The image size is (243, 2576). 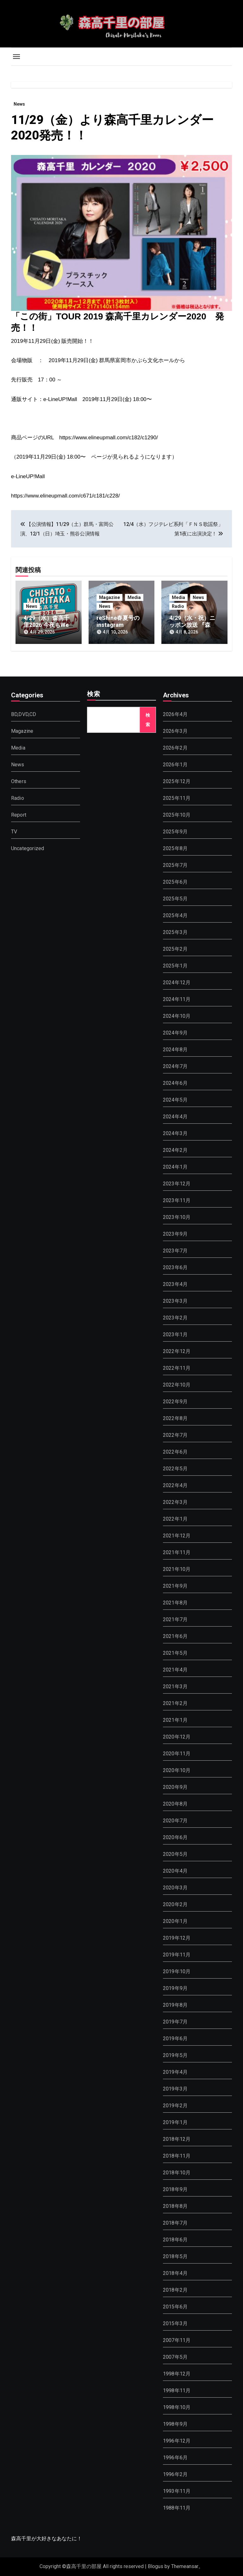 What do you see at coordinates (177, 2156) in the screenshot?
I see `2018年11月` at bounding box center [177, 2156].